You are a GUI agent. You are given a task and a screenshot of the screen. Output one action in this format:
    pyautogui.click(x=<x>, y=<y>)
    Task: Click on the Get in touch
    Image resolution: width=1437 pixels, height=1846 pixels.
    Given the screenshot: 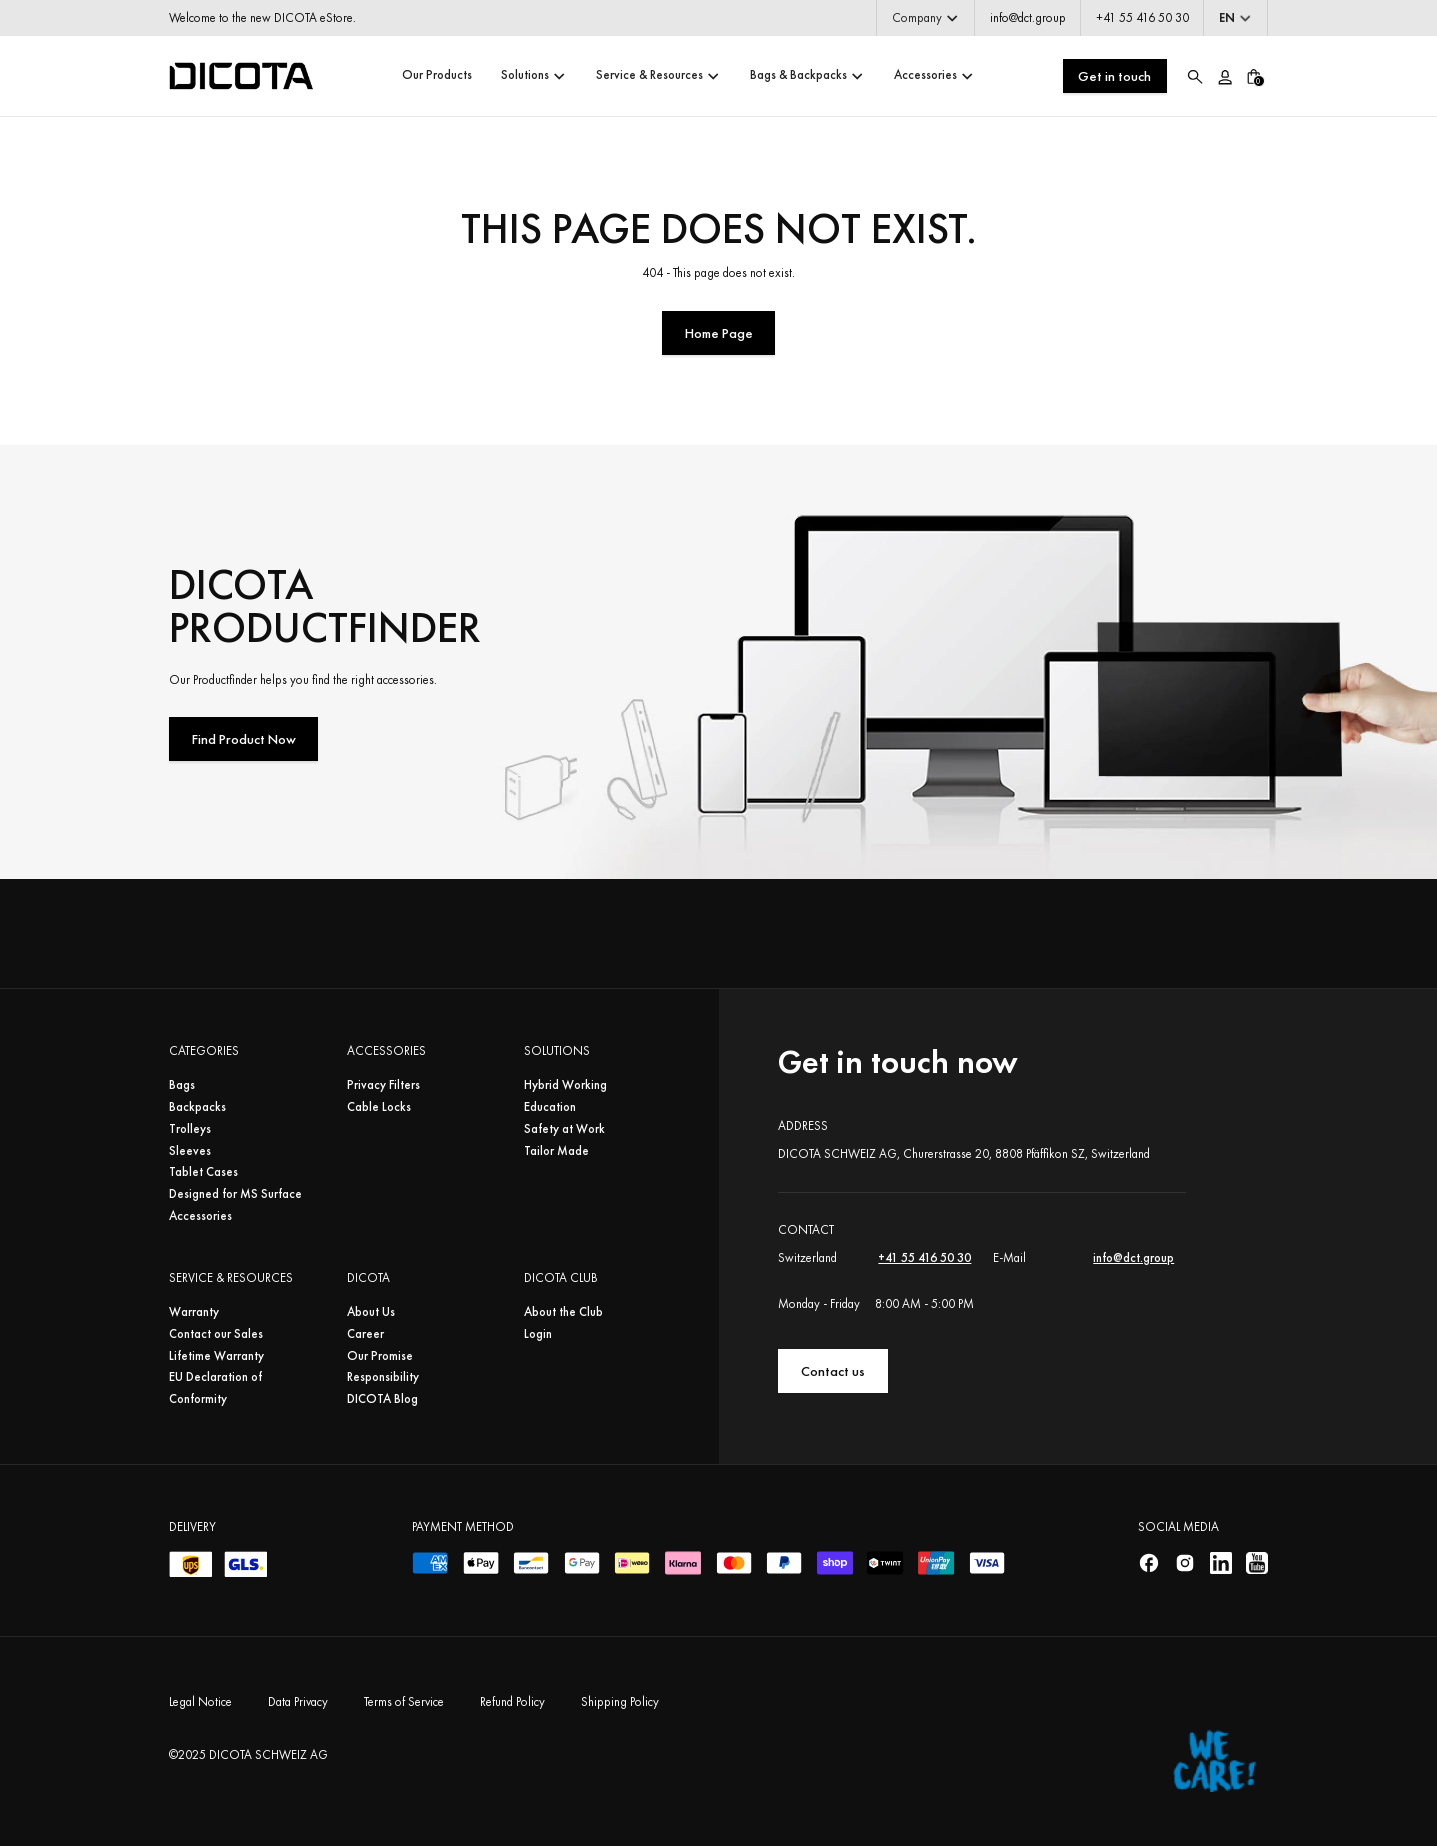 What is the action you would take?
    pyautogui.click(x=1114, y=76)
    